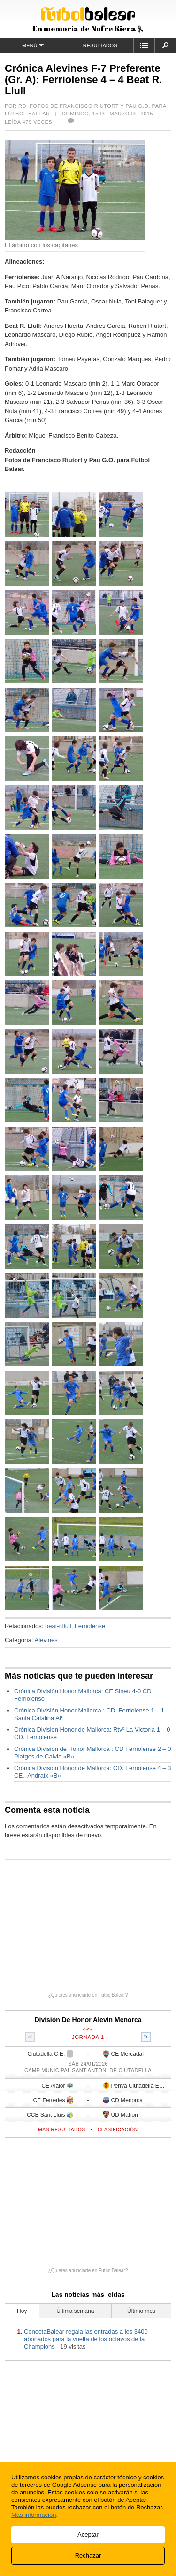  I want to click on Aceptar, so click(88, 2534).